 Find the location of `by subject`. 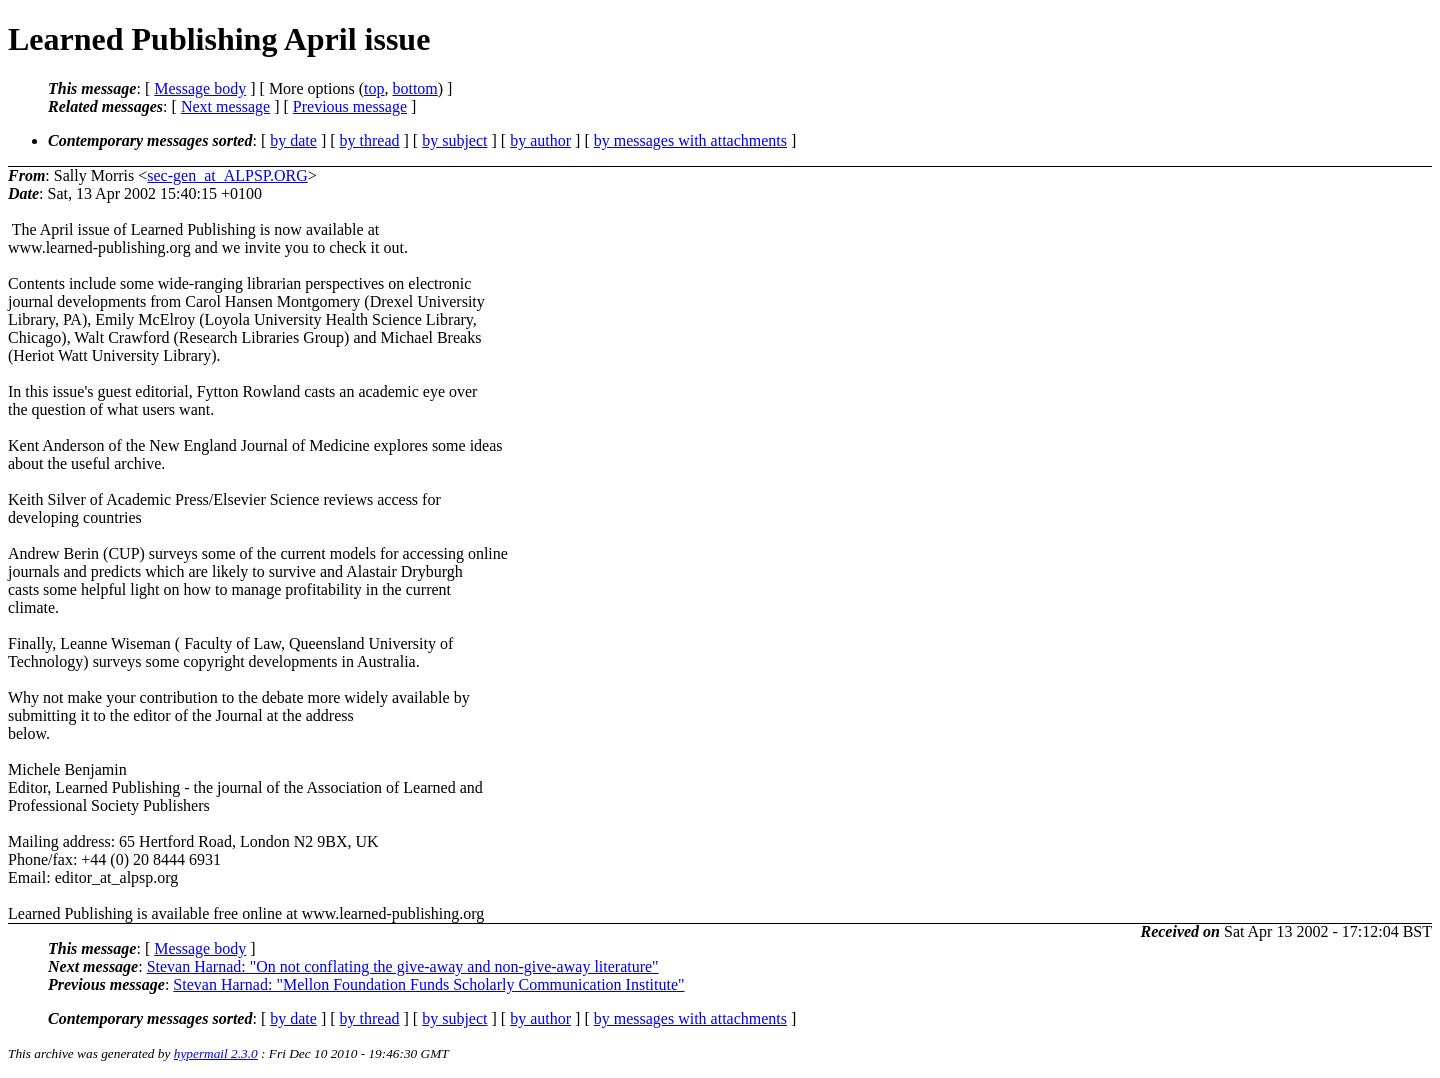

by subject is located at coordinates (454, 140).